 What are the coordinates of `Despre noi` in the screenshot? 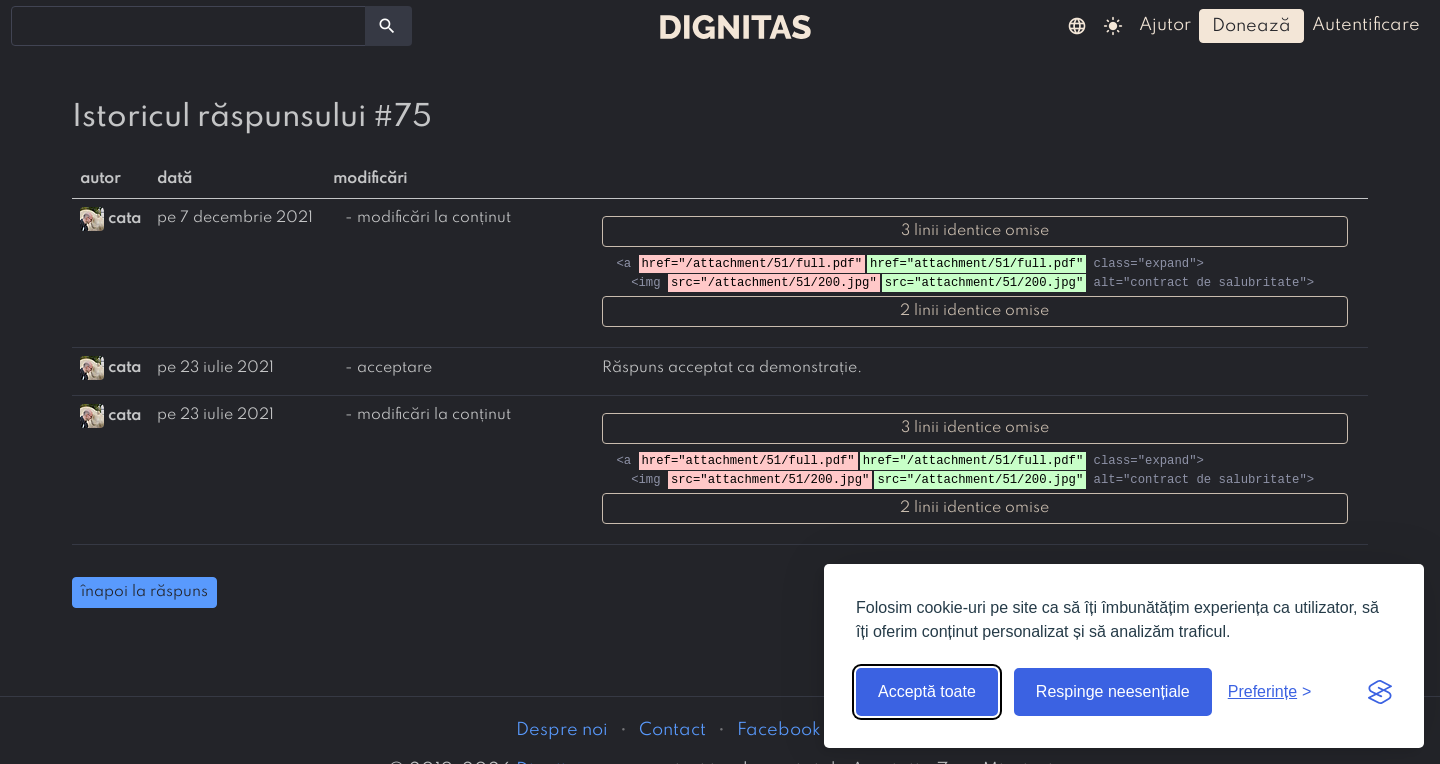 It's located at (562, 730).